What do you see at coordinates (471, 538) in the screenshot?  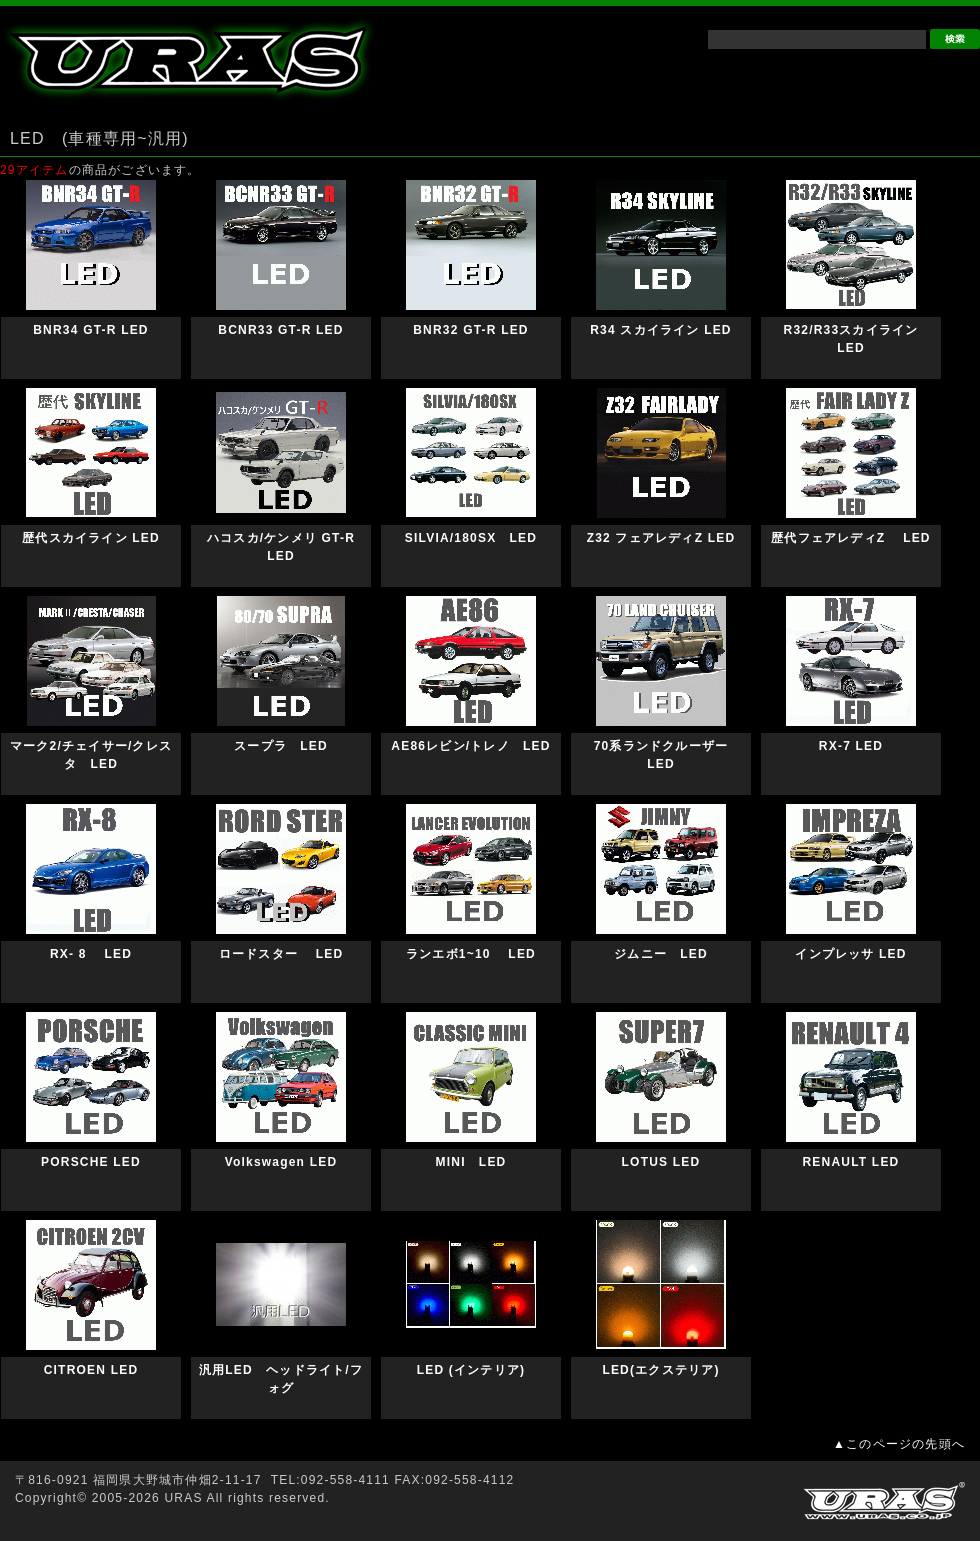 I see `SILVIA/180SX LED` at bounding box center [471, 538].